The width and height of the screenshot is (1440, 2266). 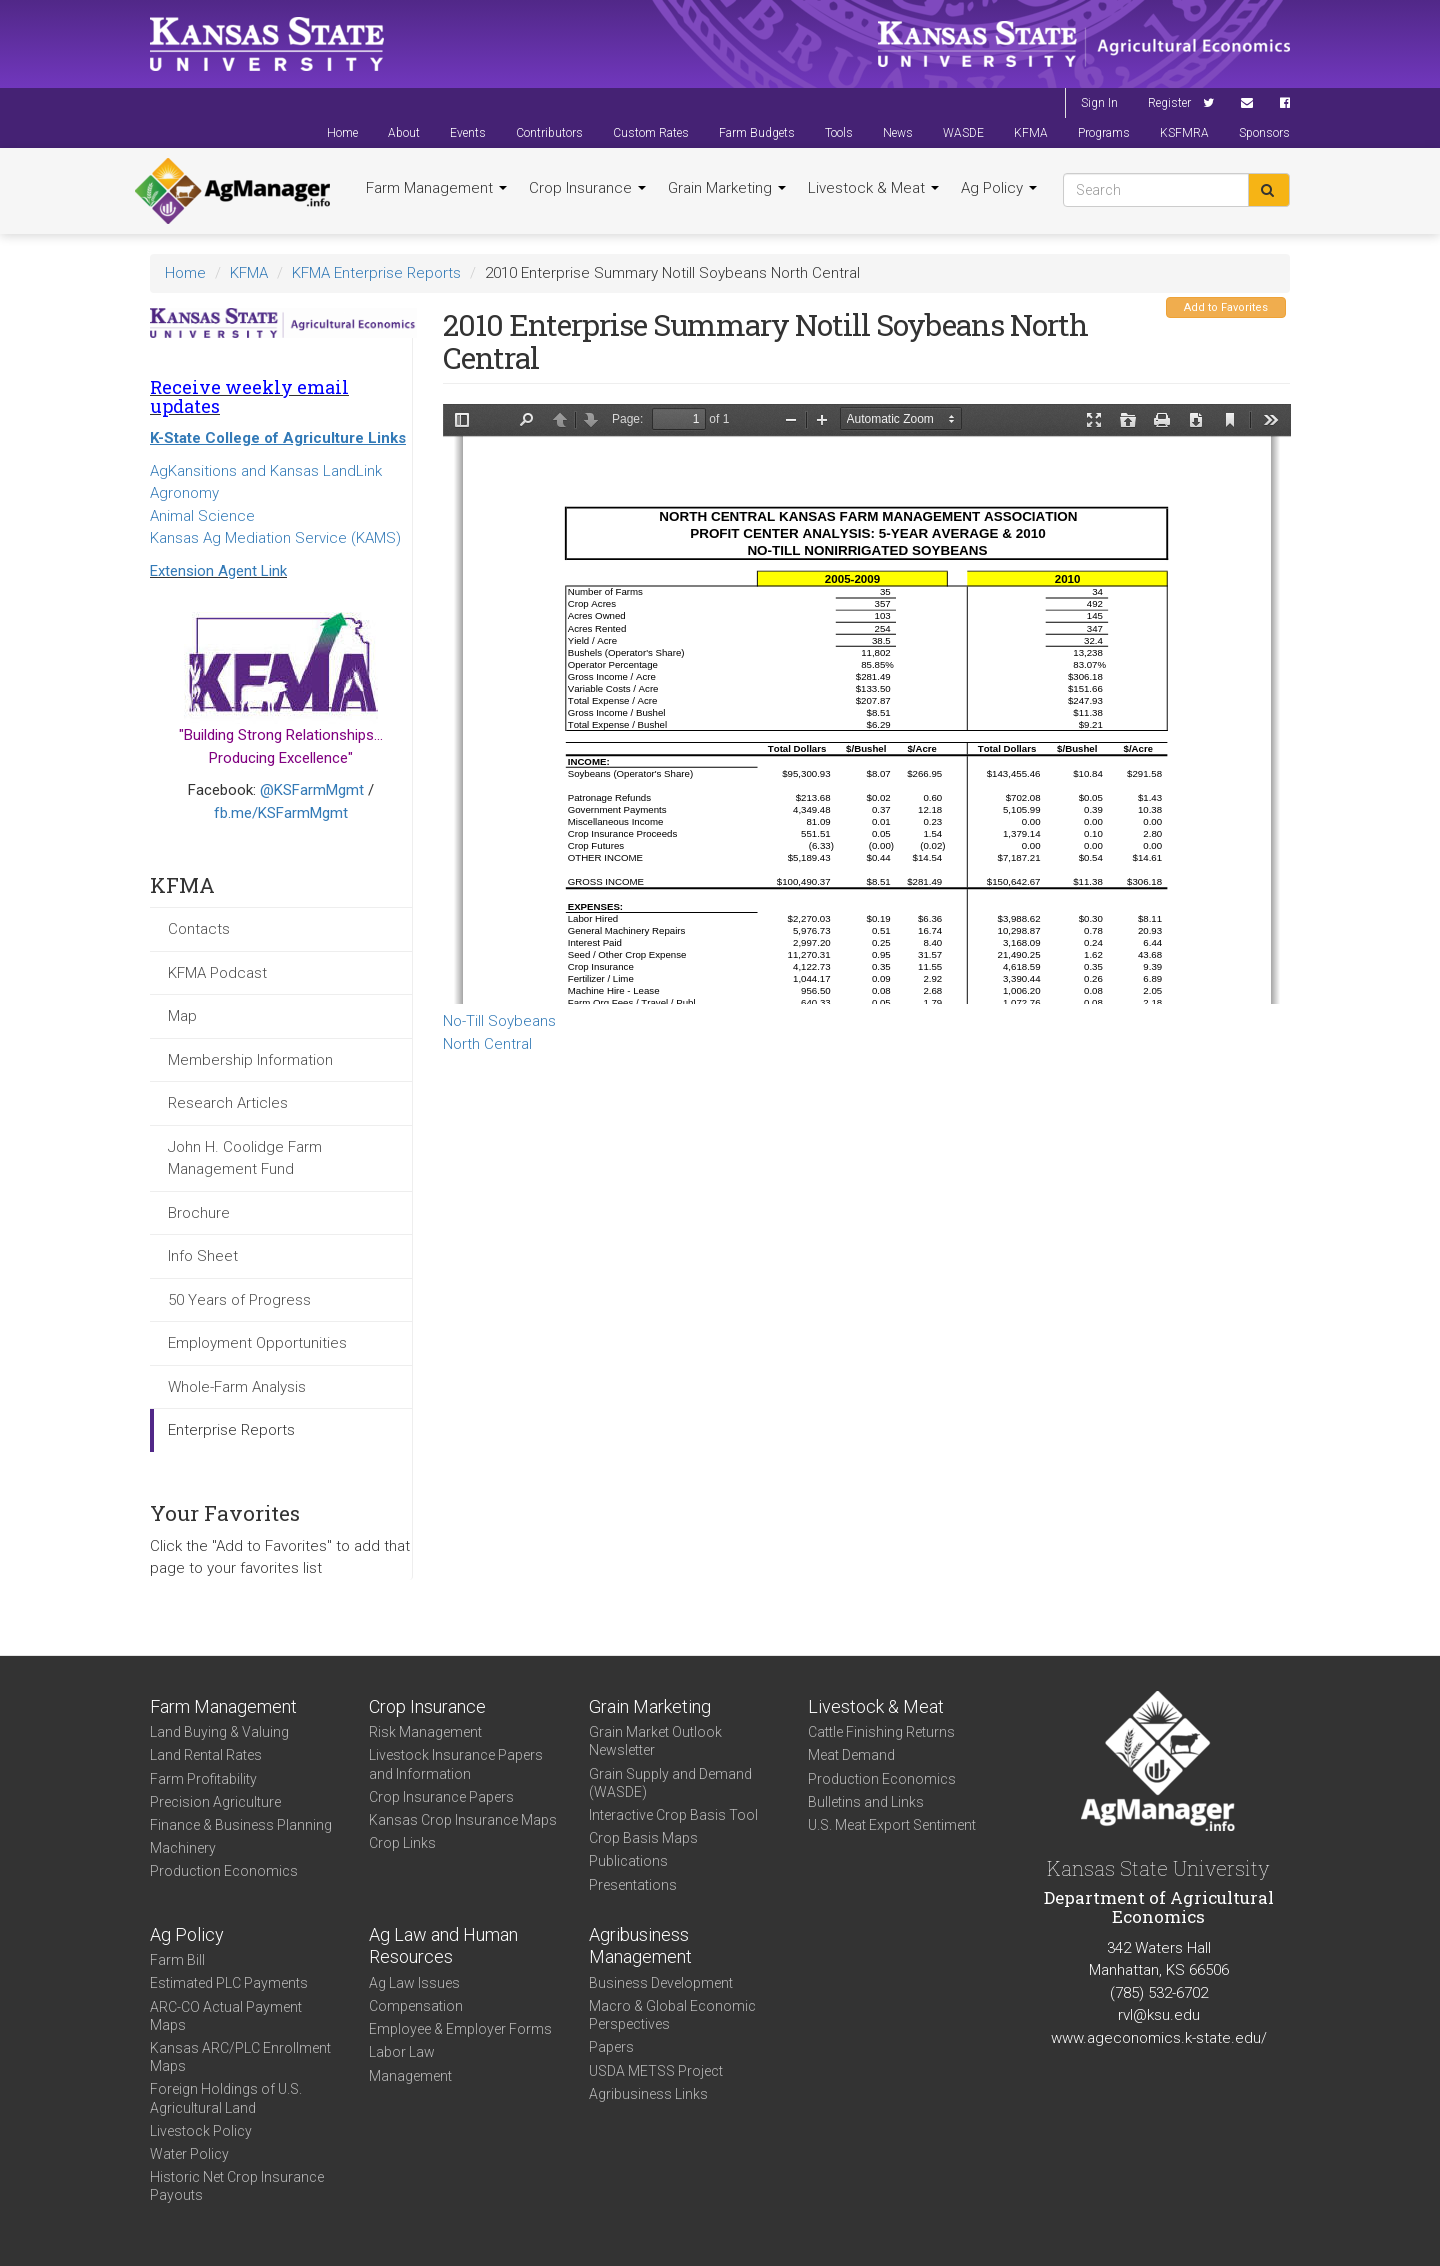 I want to click on KFMA Podcast, so click(x=217, y=973).